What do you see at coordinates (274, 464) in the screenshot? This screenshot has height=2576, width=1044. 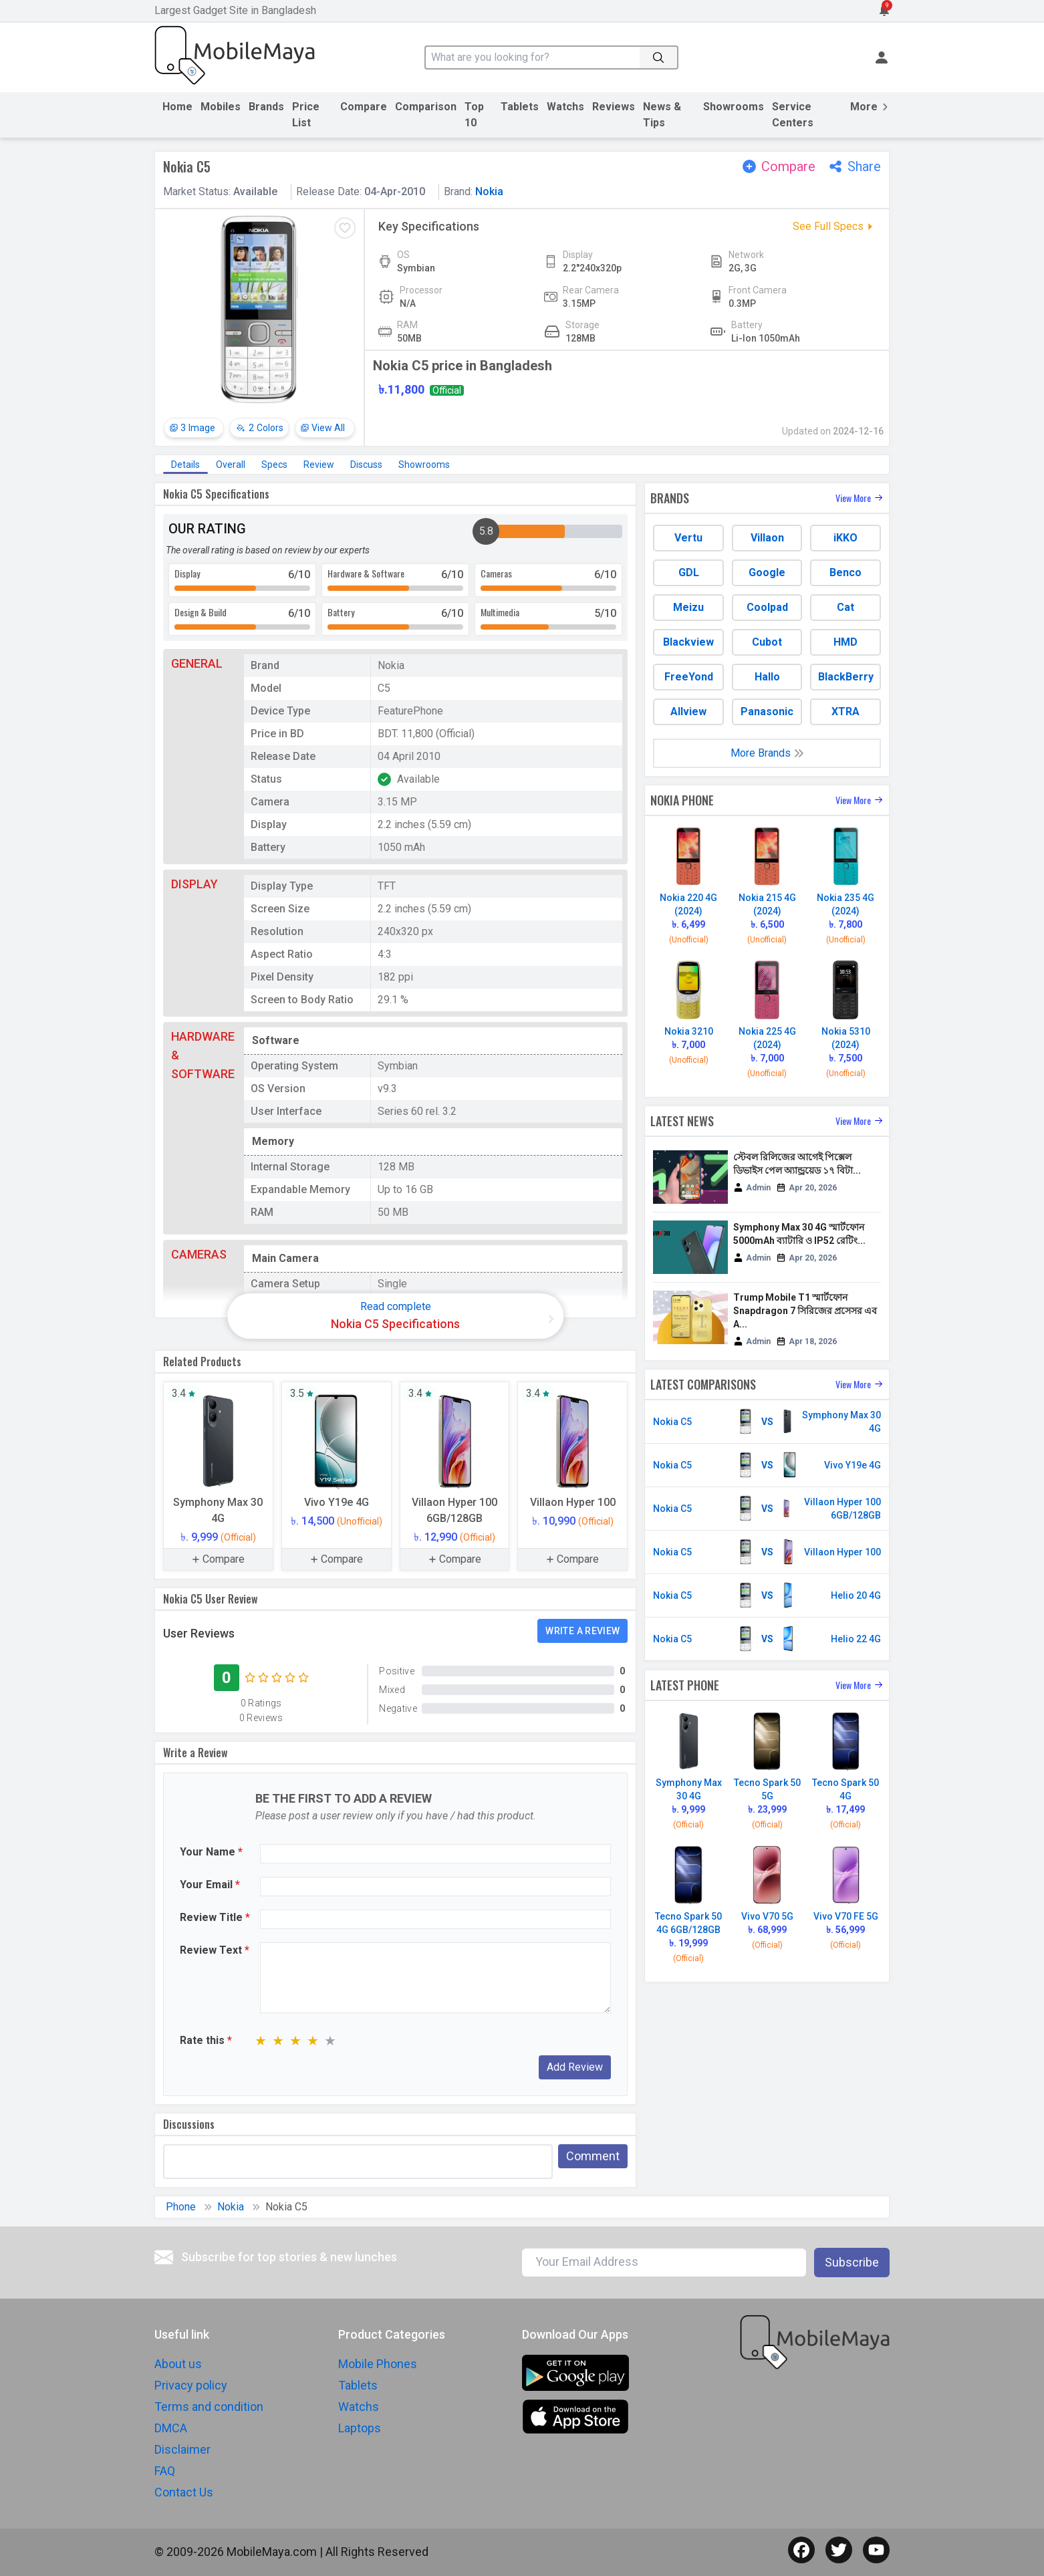 I see `Specs` at bounding box center [274, 464].